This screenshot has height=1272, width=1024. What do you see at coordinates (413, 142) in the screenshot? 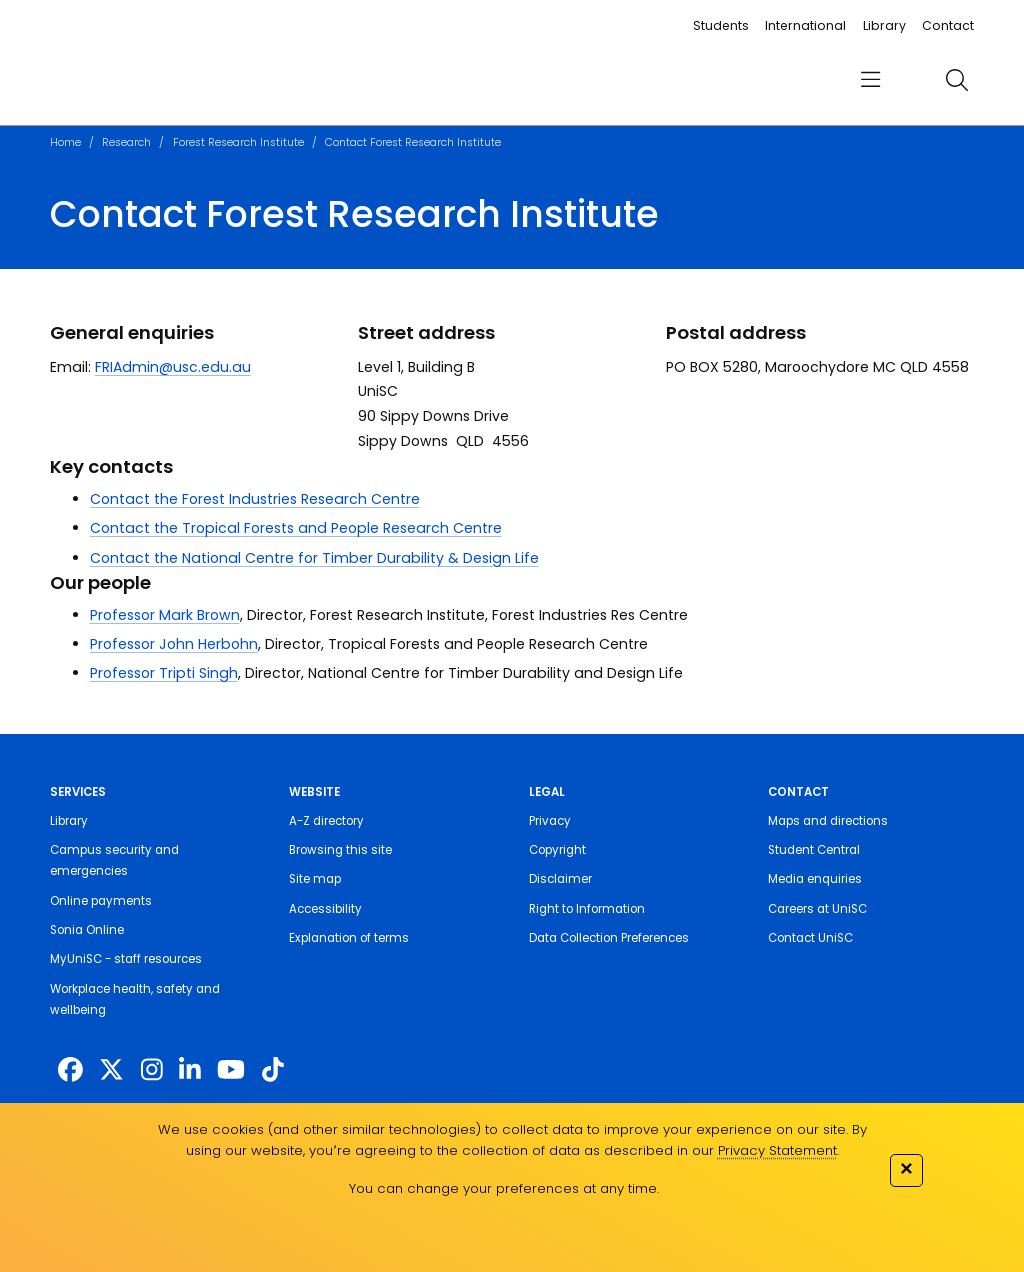
I see `Contact Forest Research Institute` at bounding box center [413, 142].